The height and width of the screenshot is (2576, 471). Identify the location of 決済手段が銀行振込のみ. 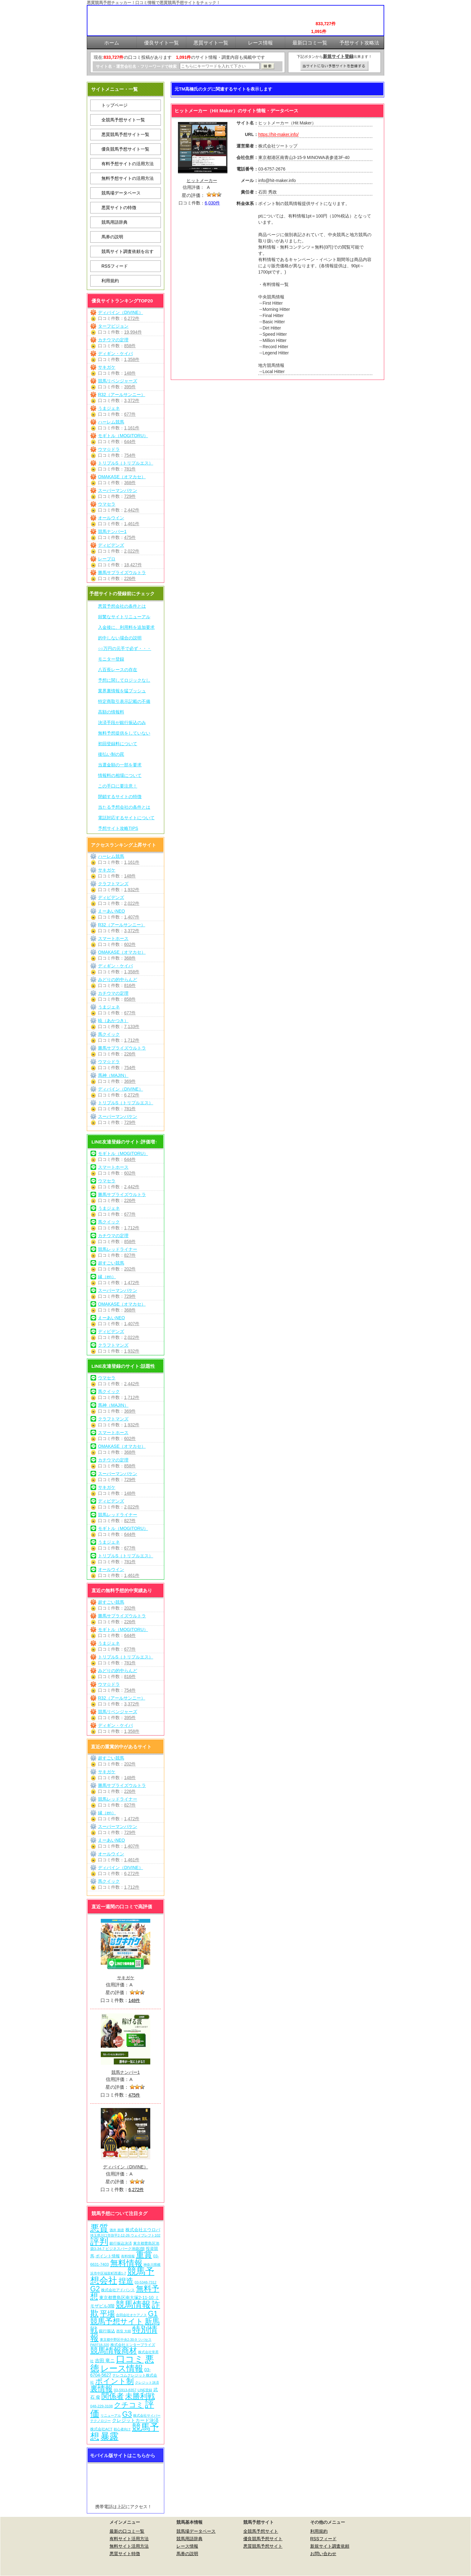
(122, 722).